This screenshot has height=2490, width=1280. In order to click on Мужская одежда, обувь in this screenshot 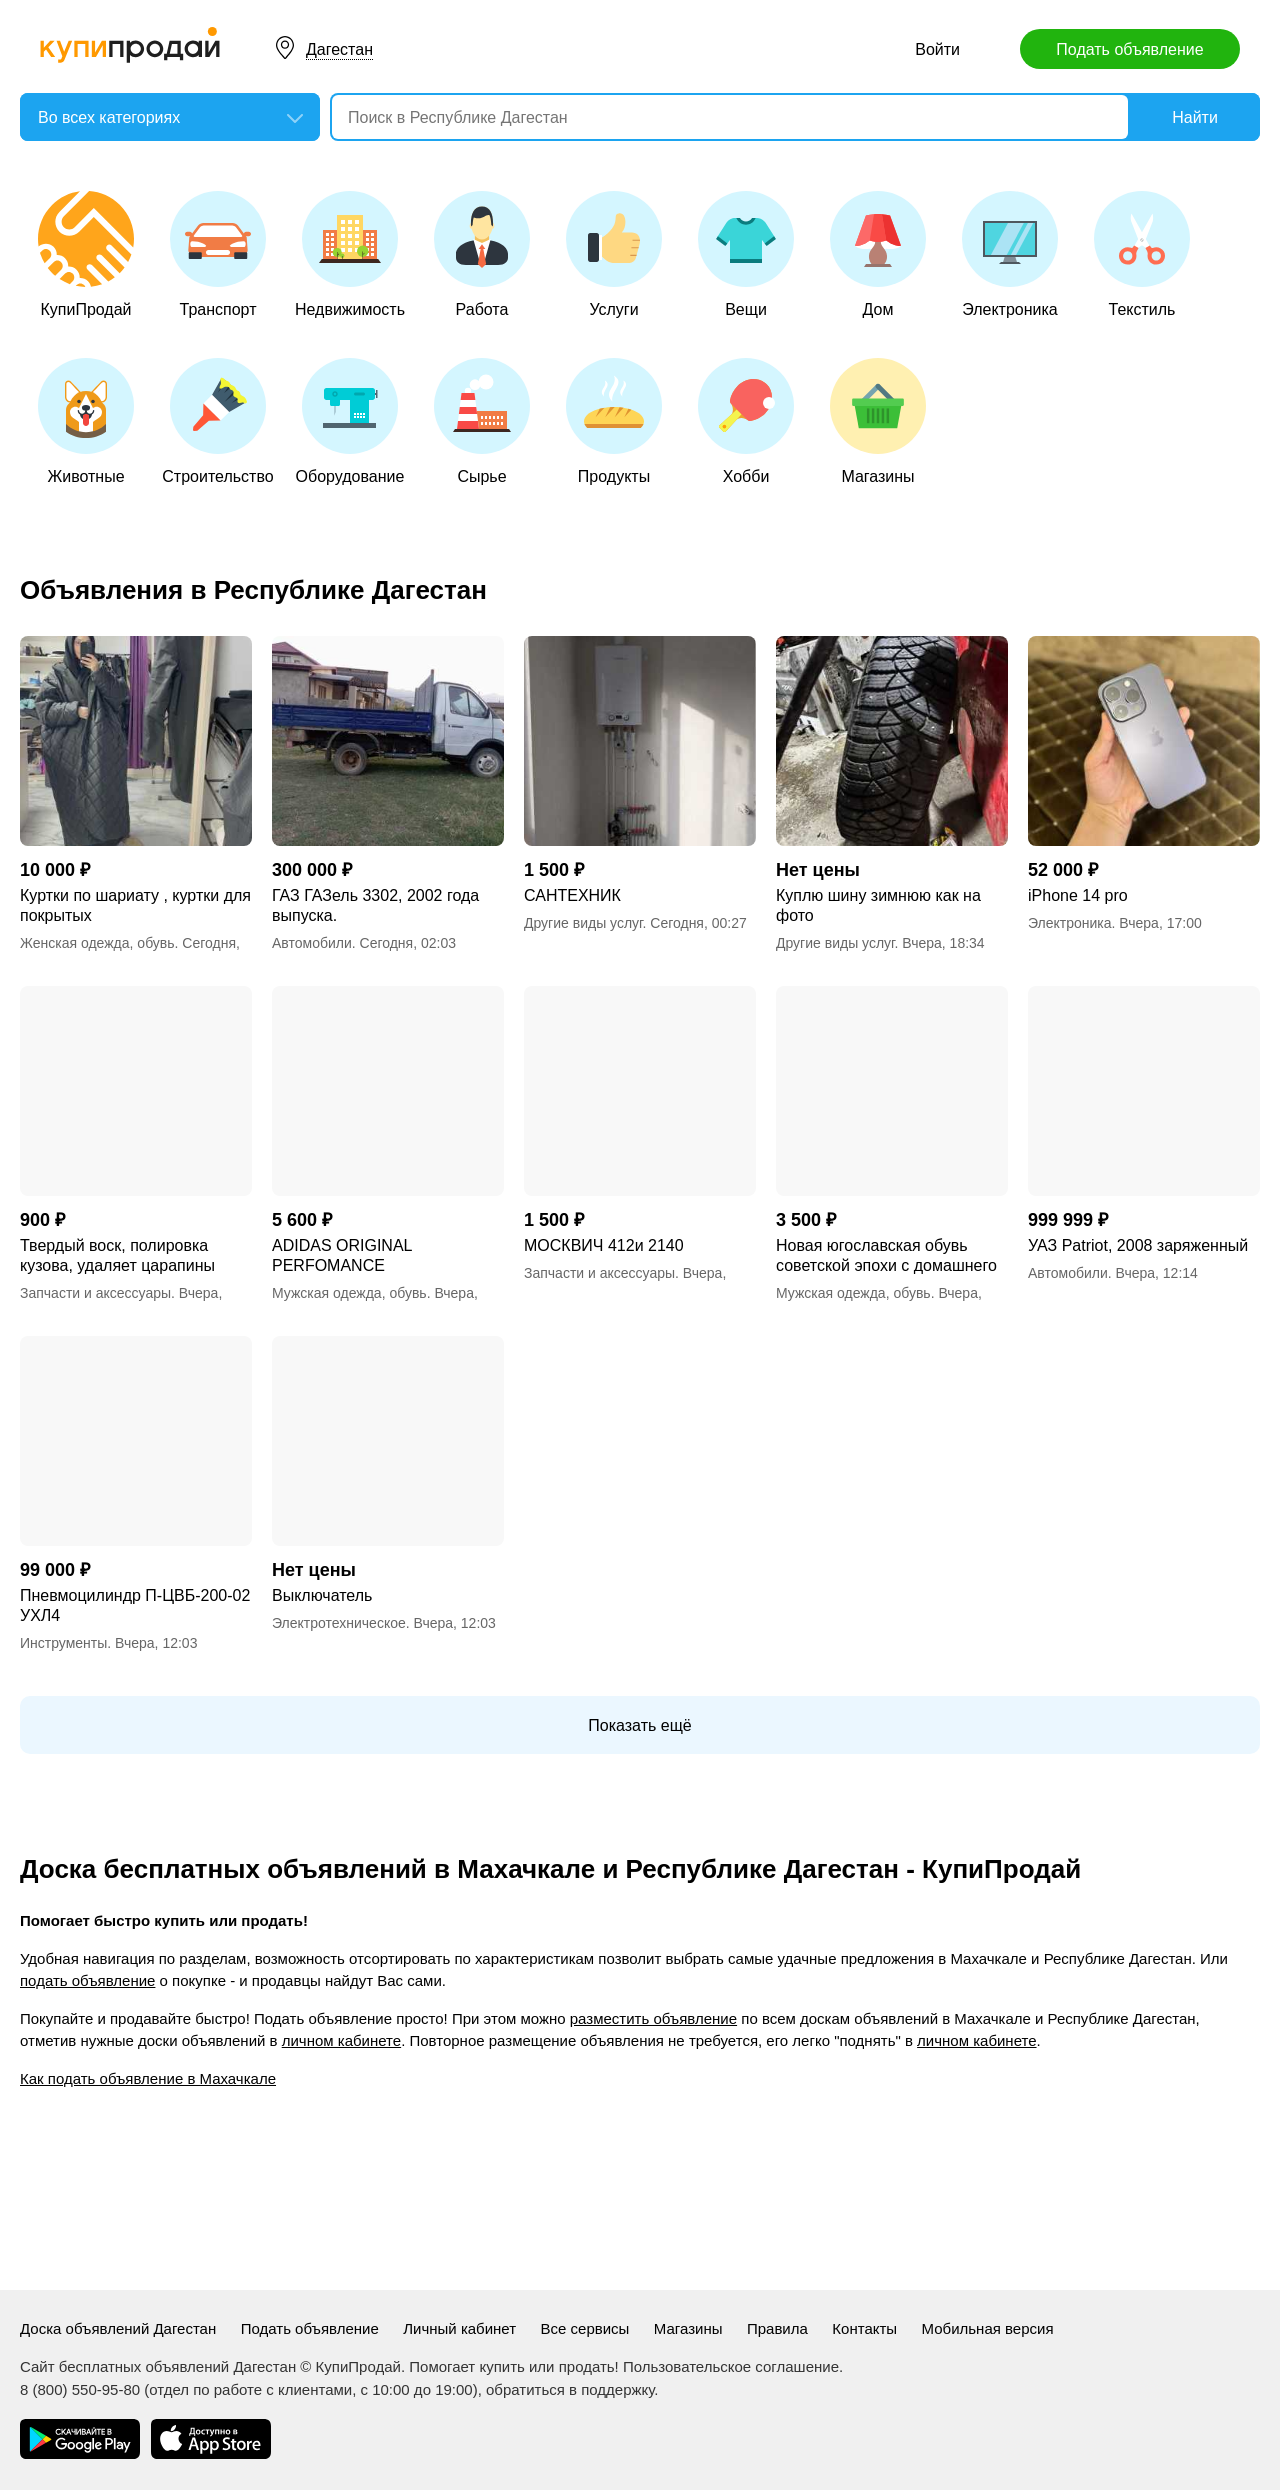, I will do `click(349, 1293)`.